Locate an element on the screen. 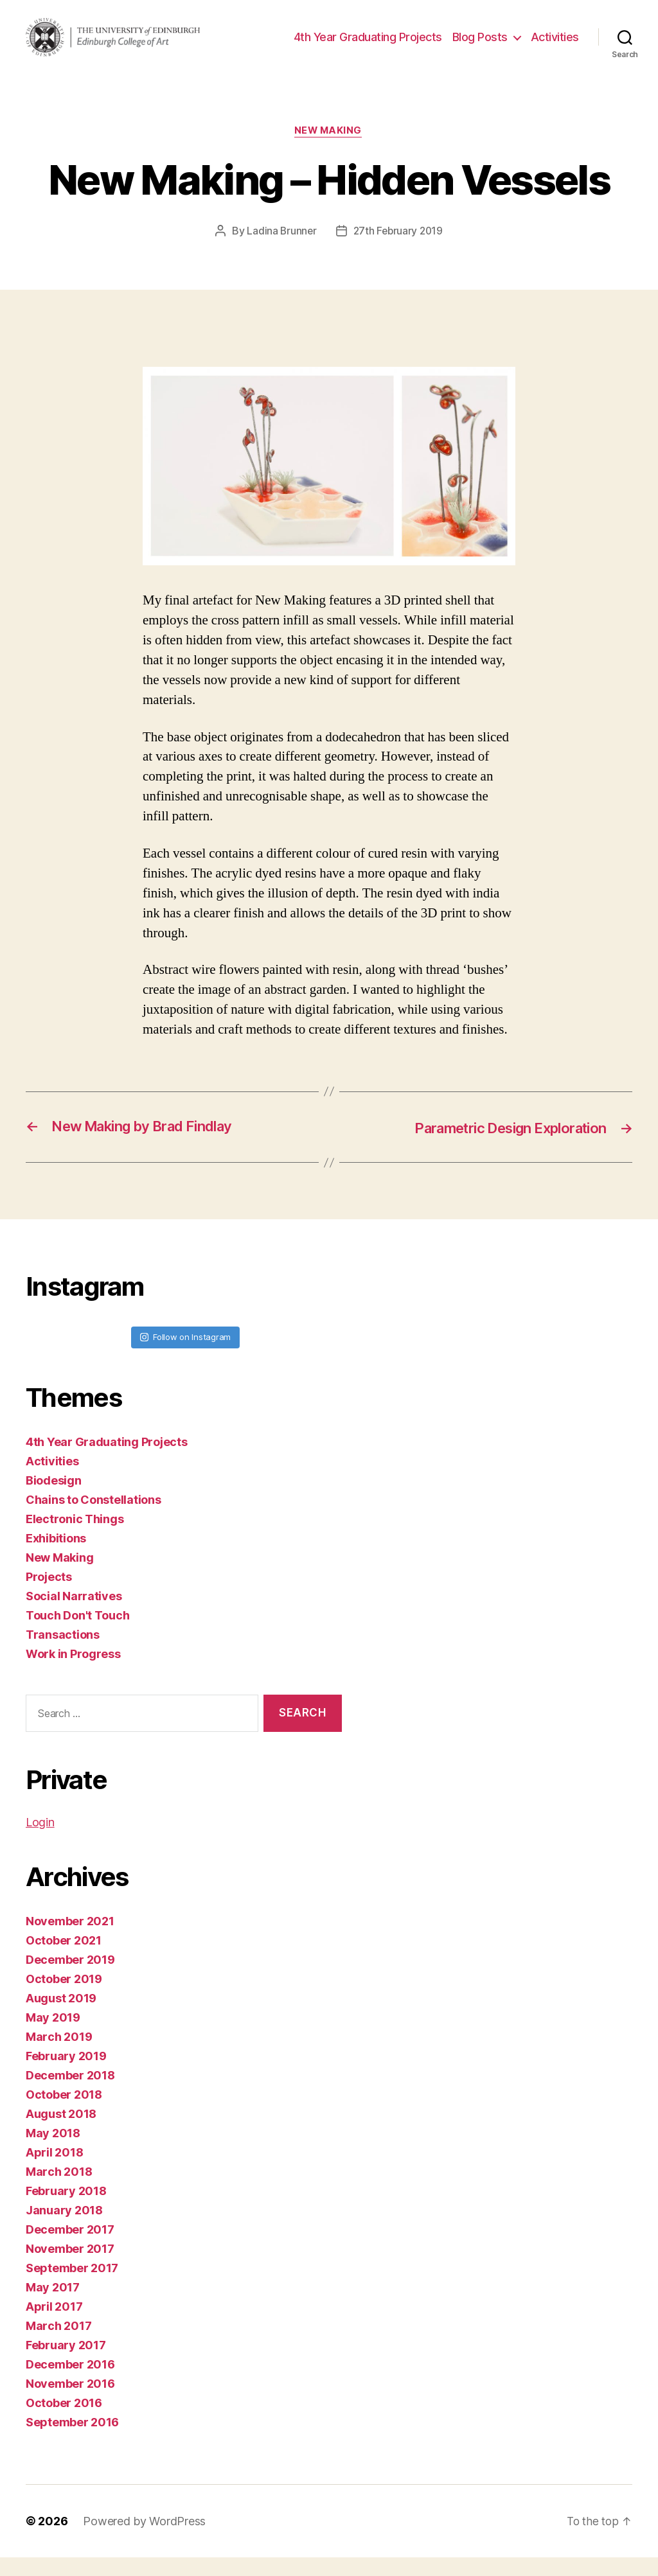 The image size is (658, 2576). Projects is located at coordinates (49, 1594).